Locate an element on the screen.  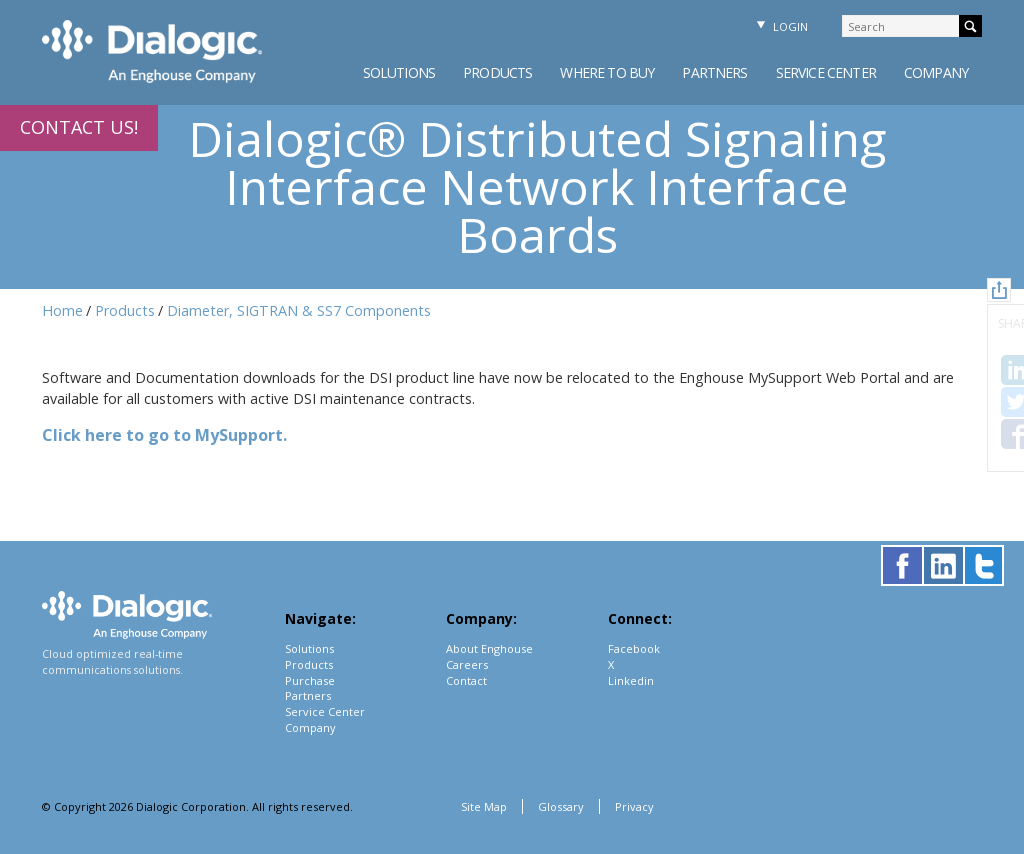
Products is located at coordinates (497, 72).